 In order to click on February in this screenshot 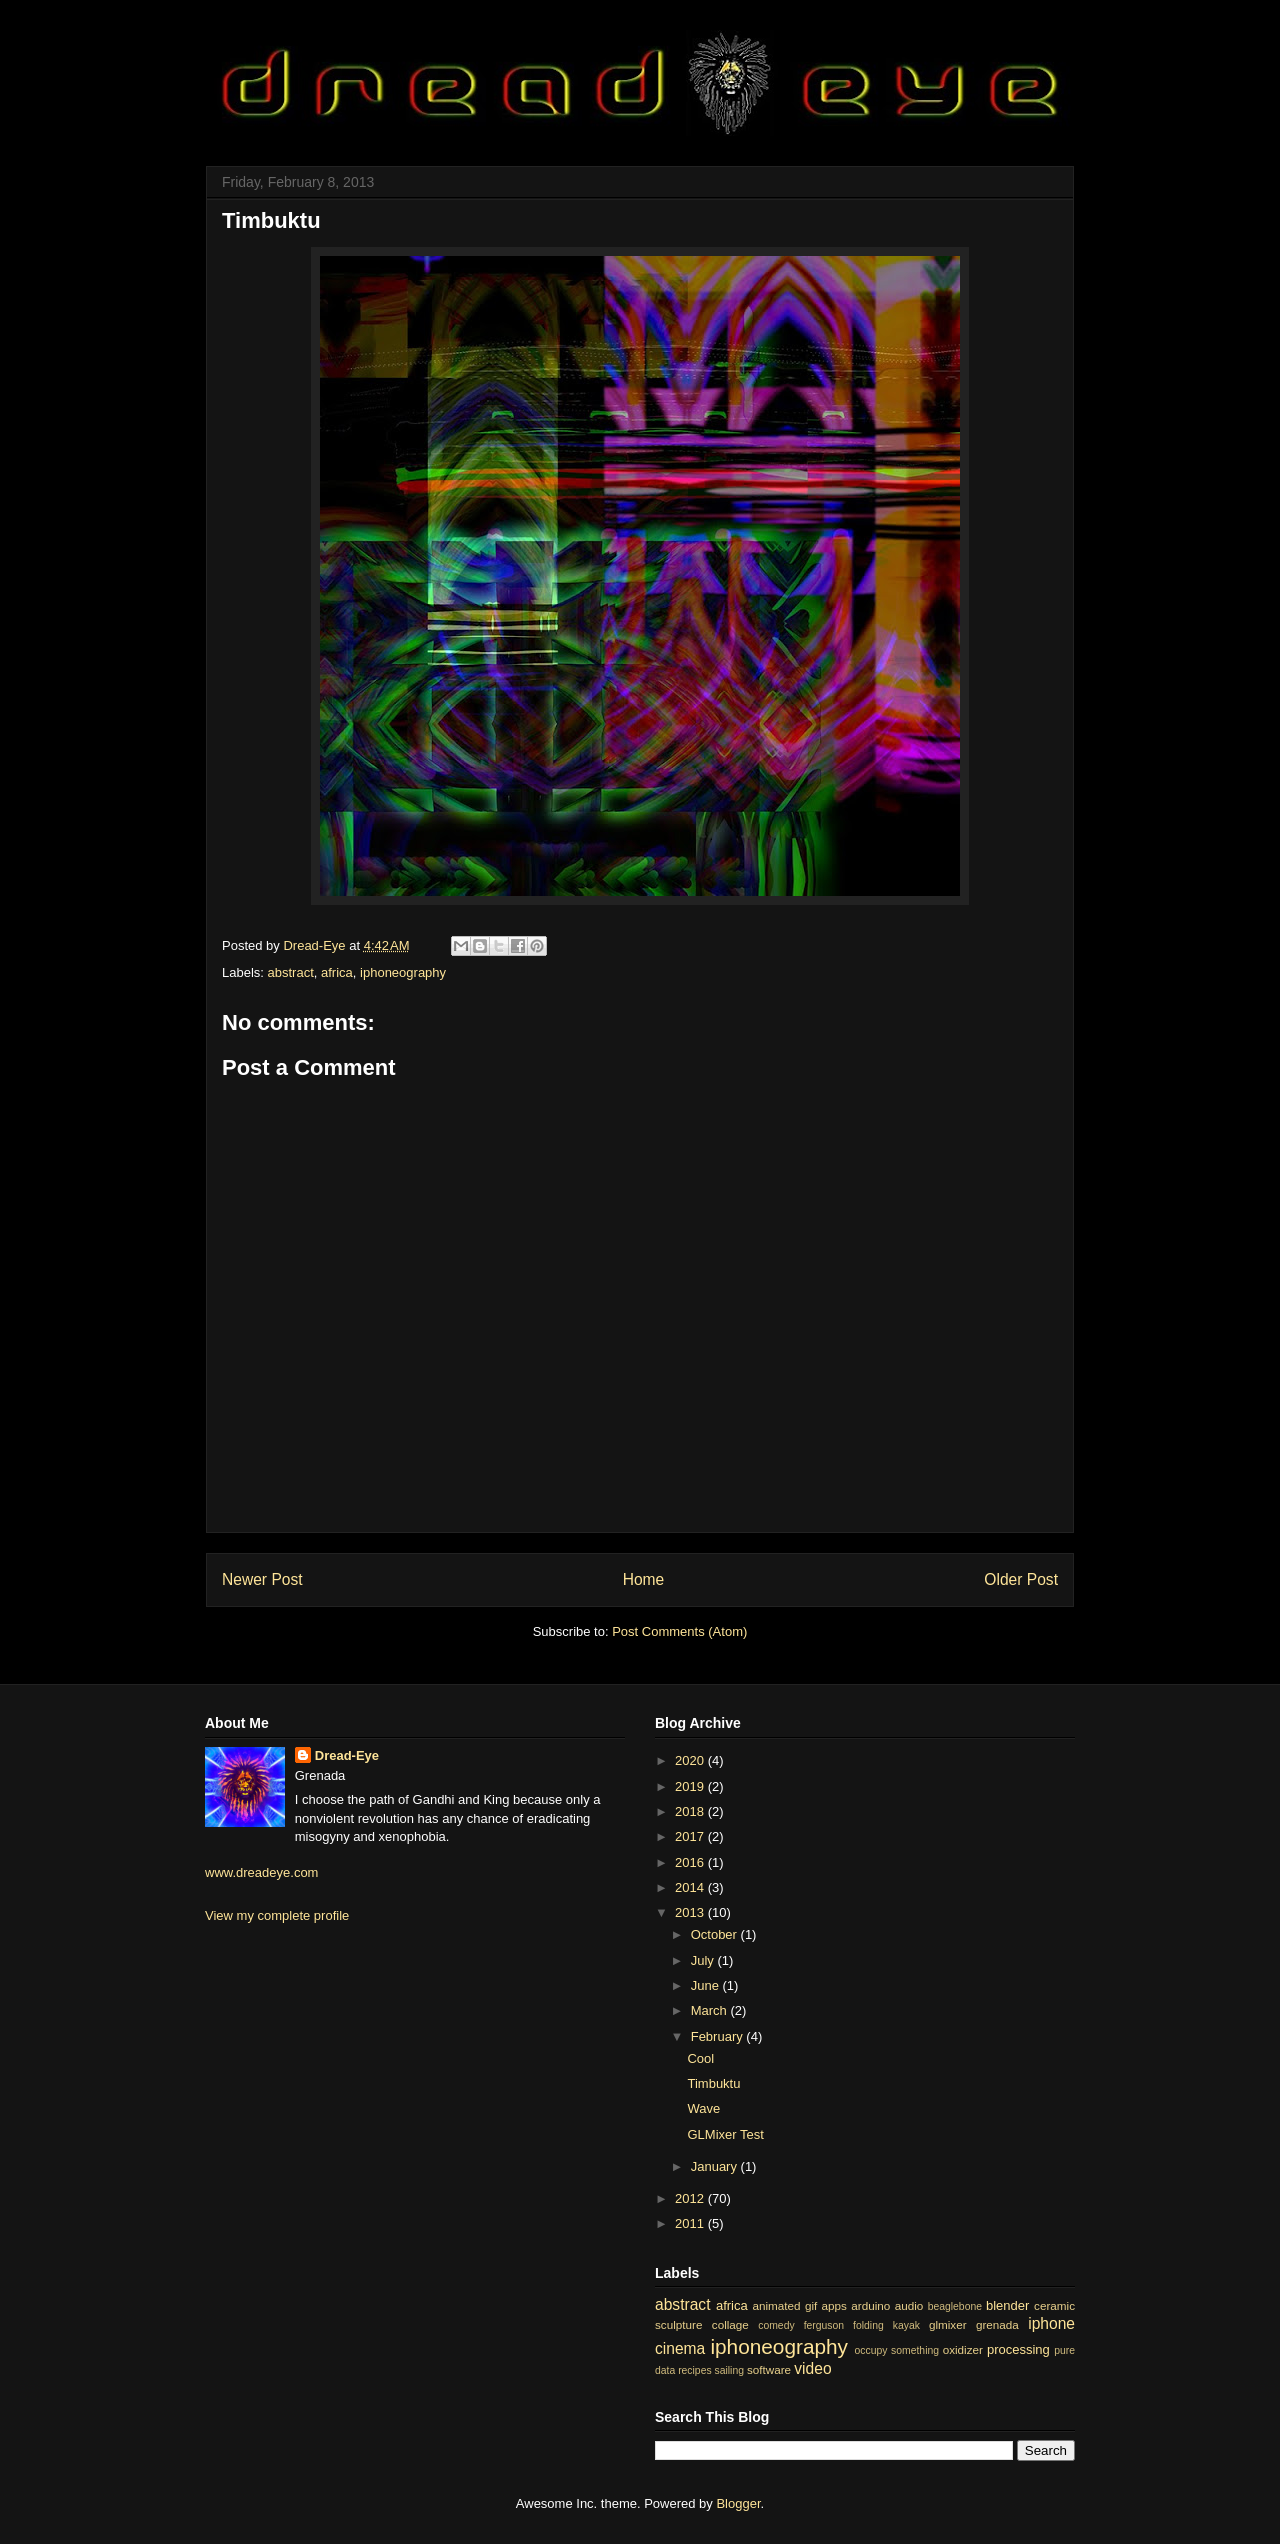, I will do `click(719, 2036)`.